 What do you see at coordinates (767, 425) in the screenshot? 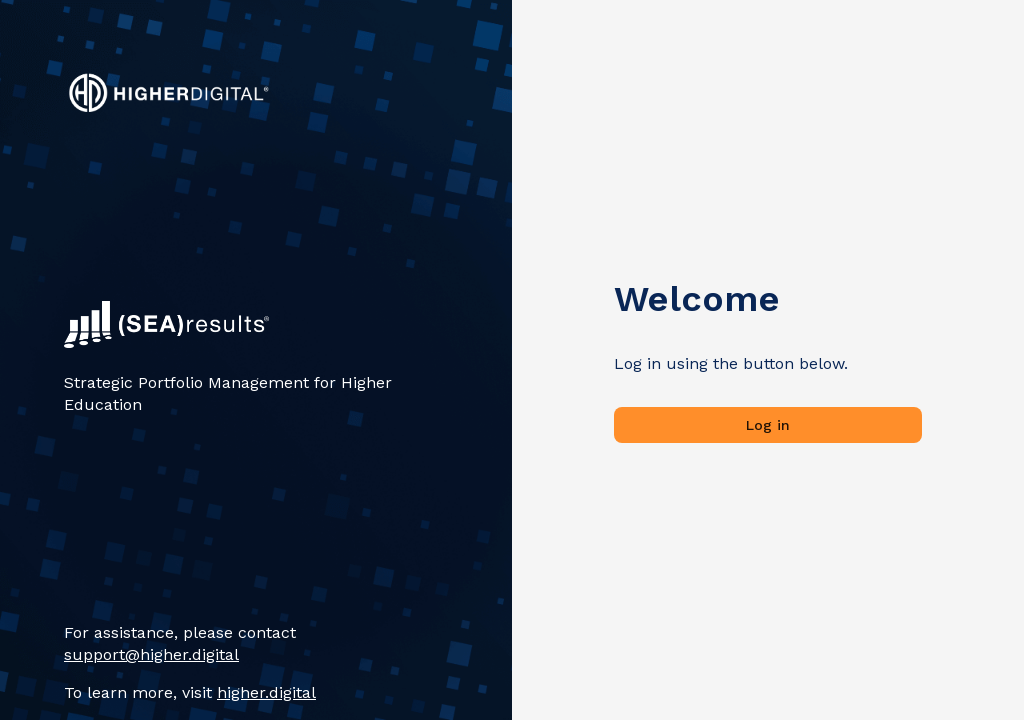
I see `Log in` at bounding box center [767, 425].